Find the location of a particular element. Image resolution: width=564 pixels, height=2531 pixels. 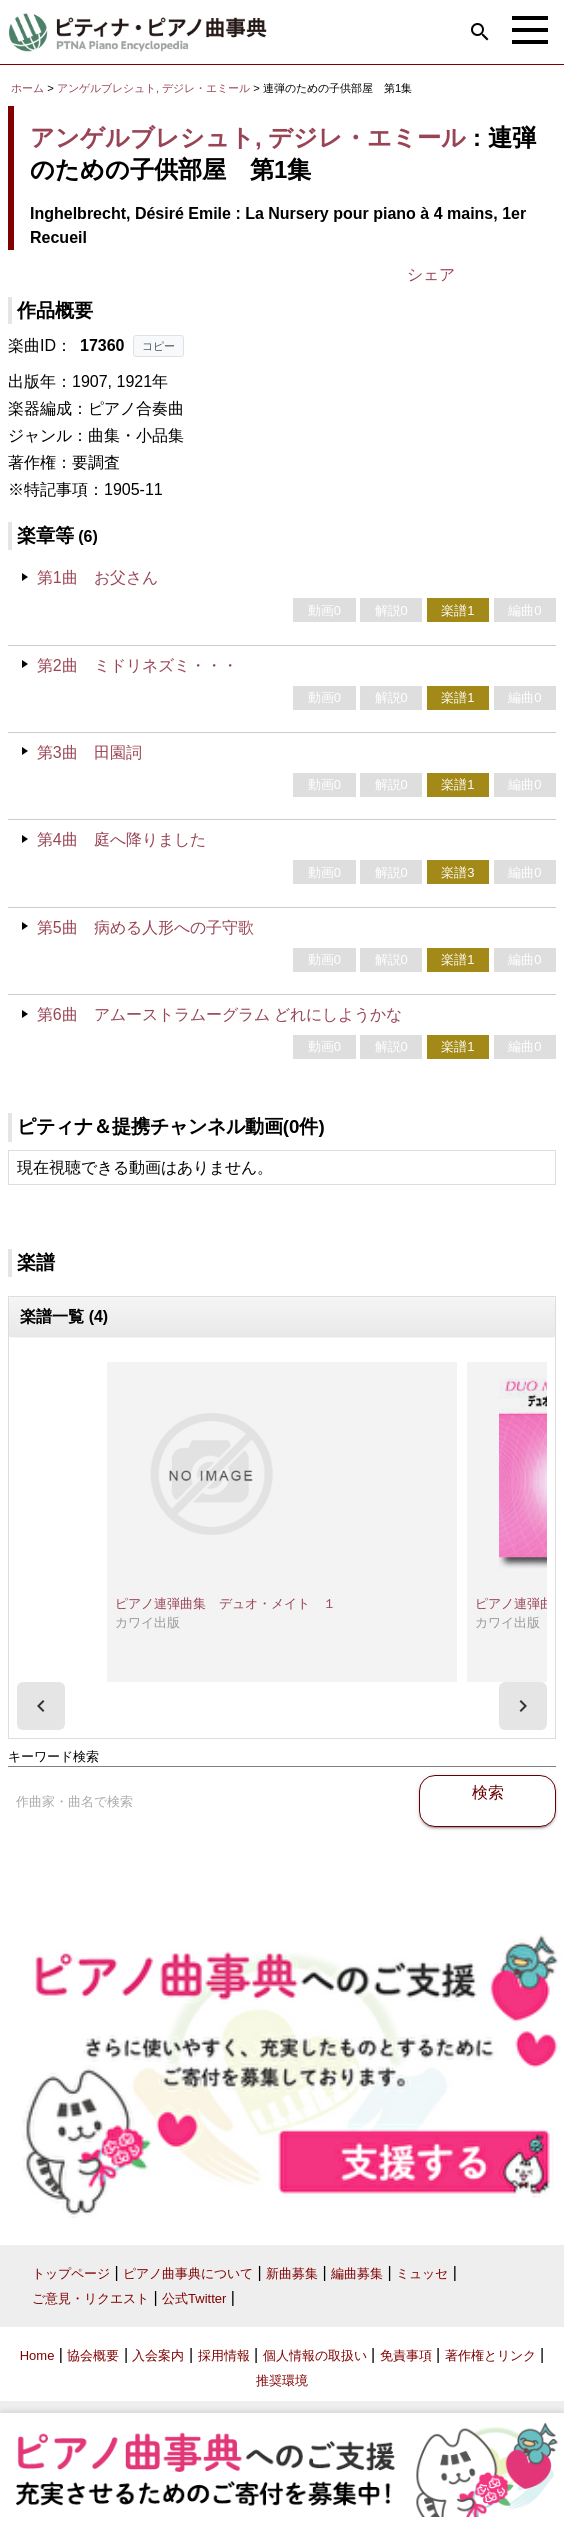

ミュッセ is located at coordinates (422, 2273).